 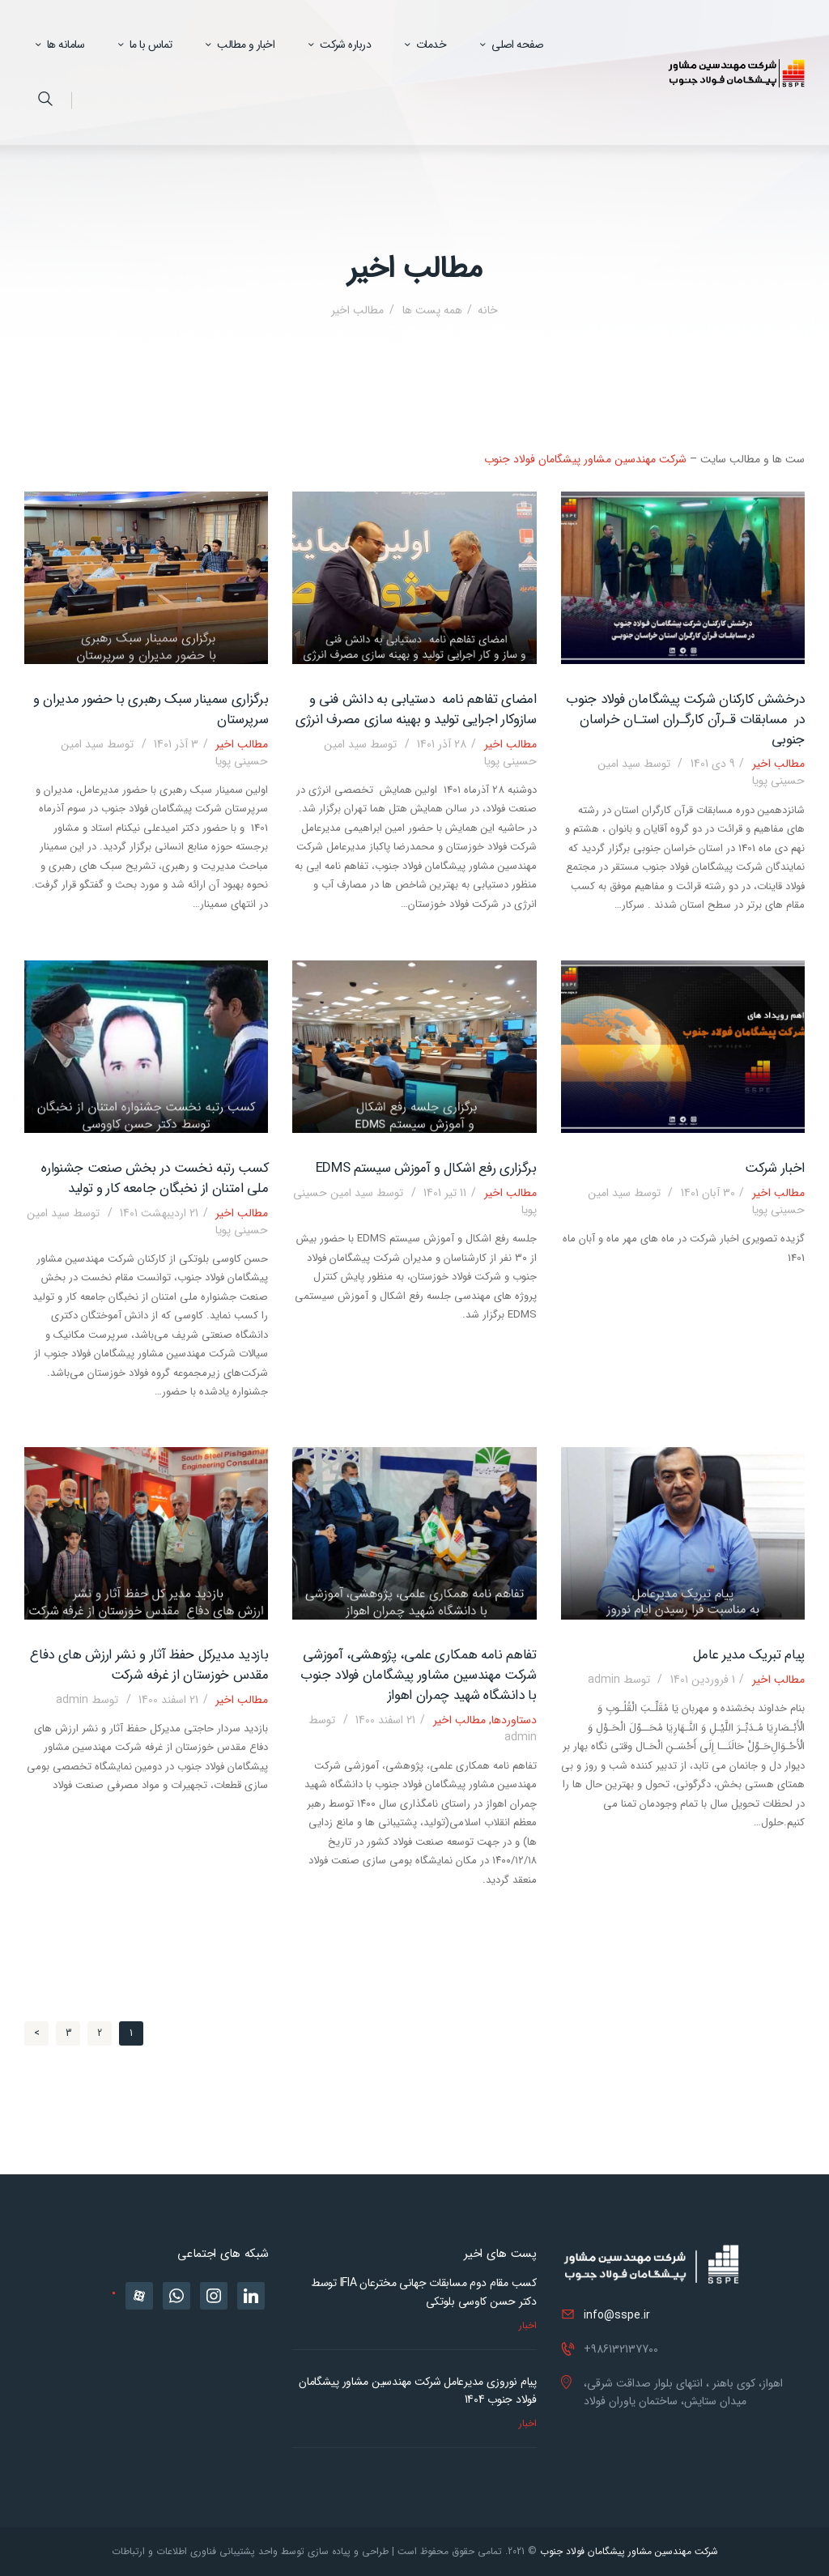 I want to click on info@sspe.ir, so click(x=617, y=2315).